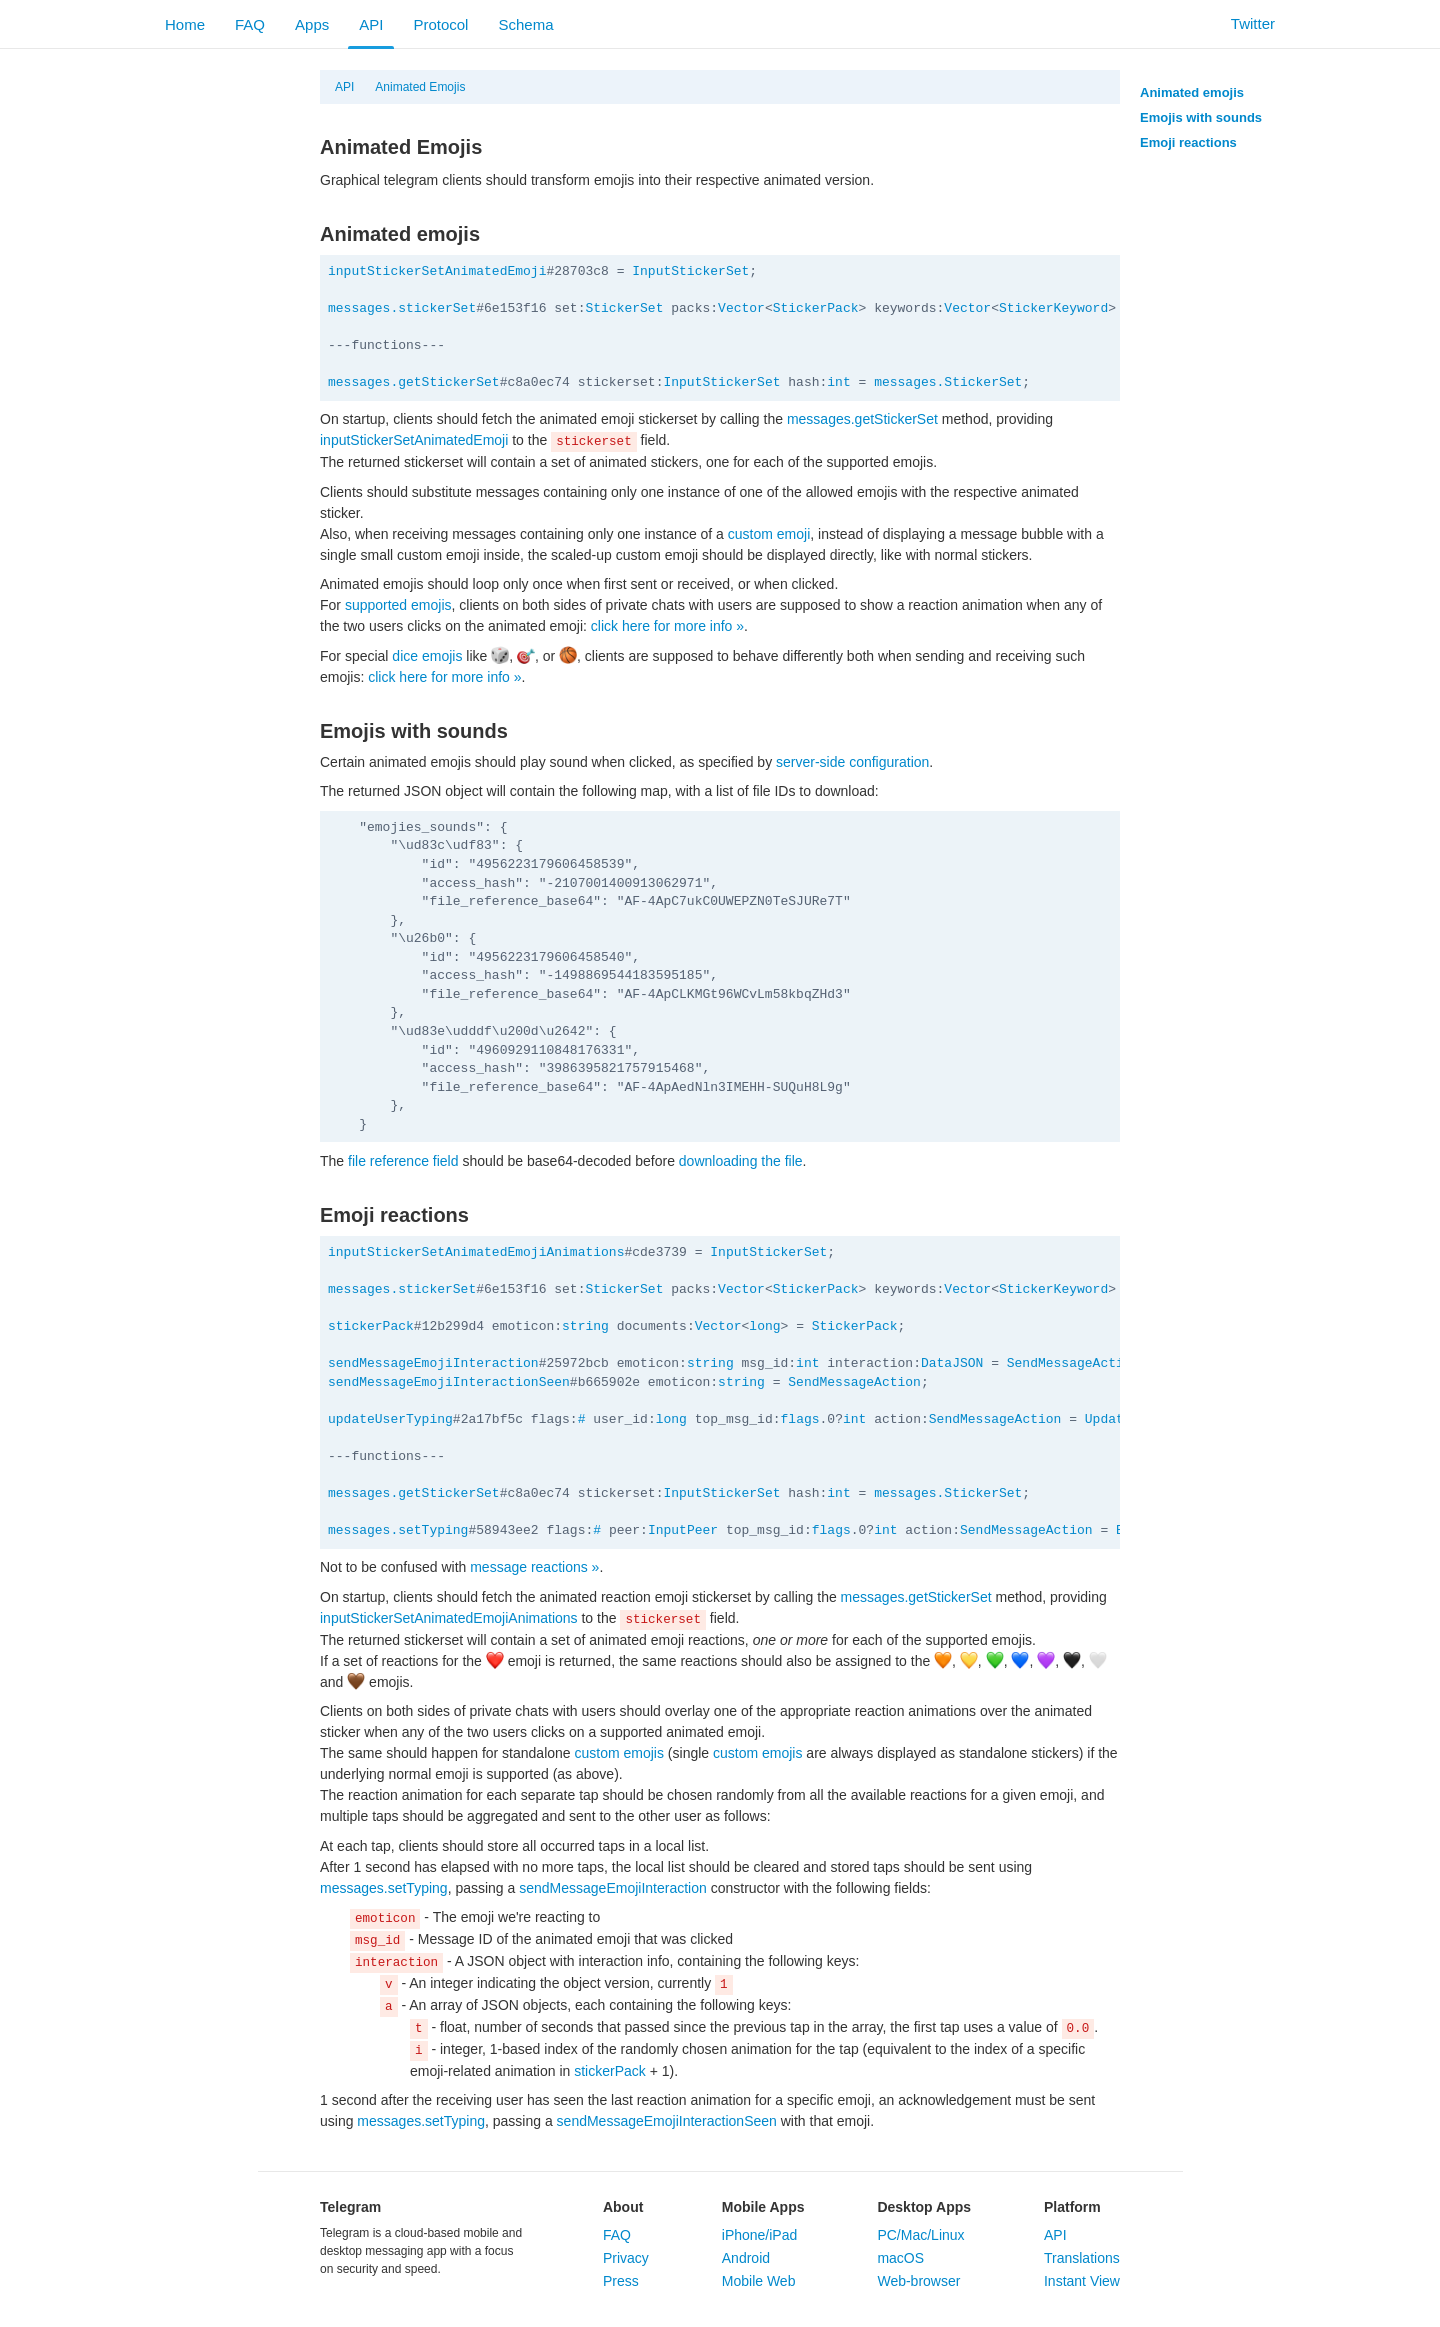 The image size is (1440, 2327). Describe the element at coordinates (741, 308) in the screenshot. I see `Vector` at that location.